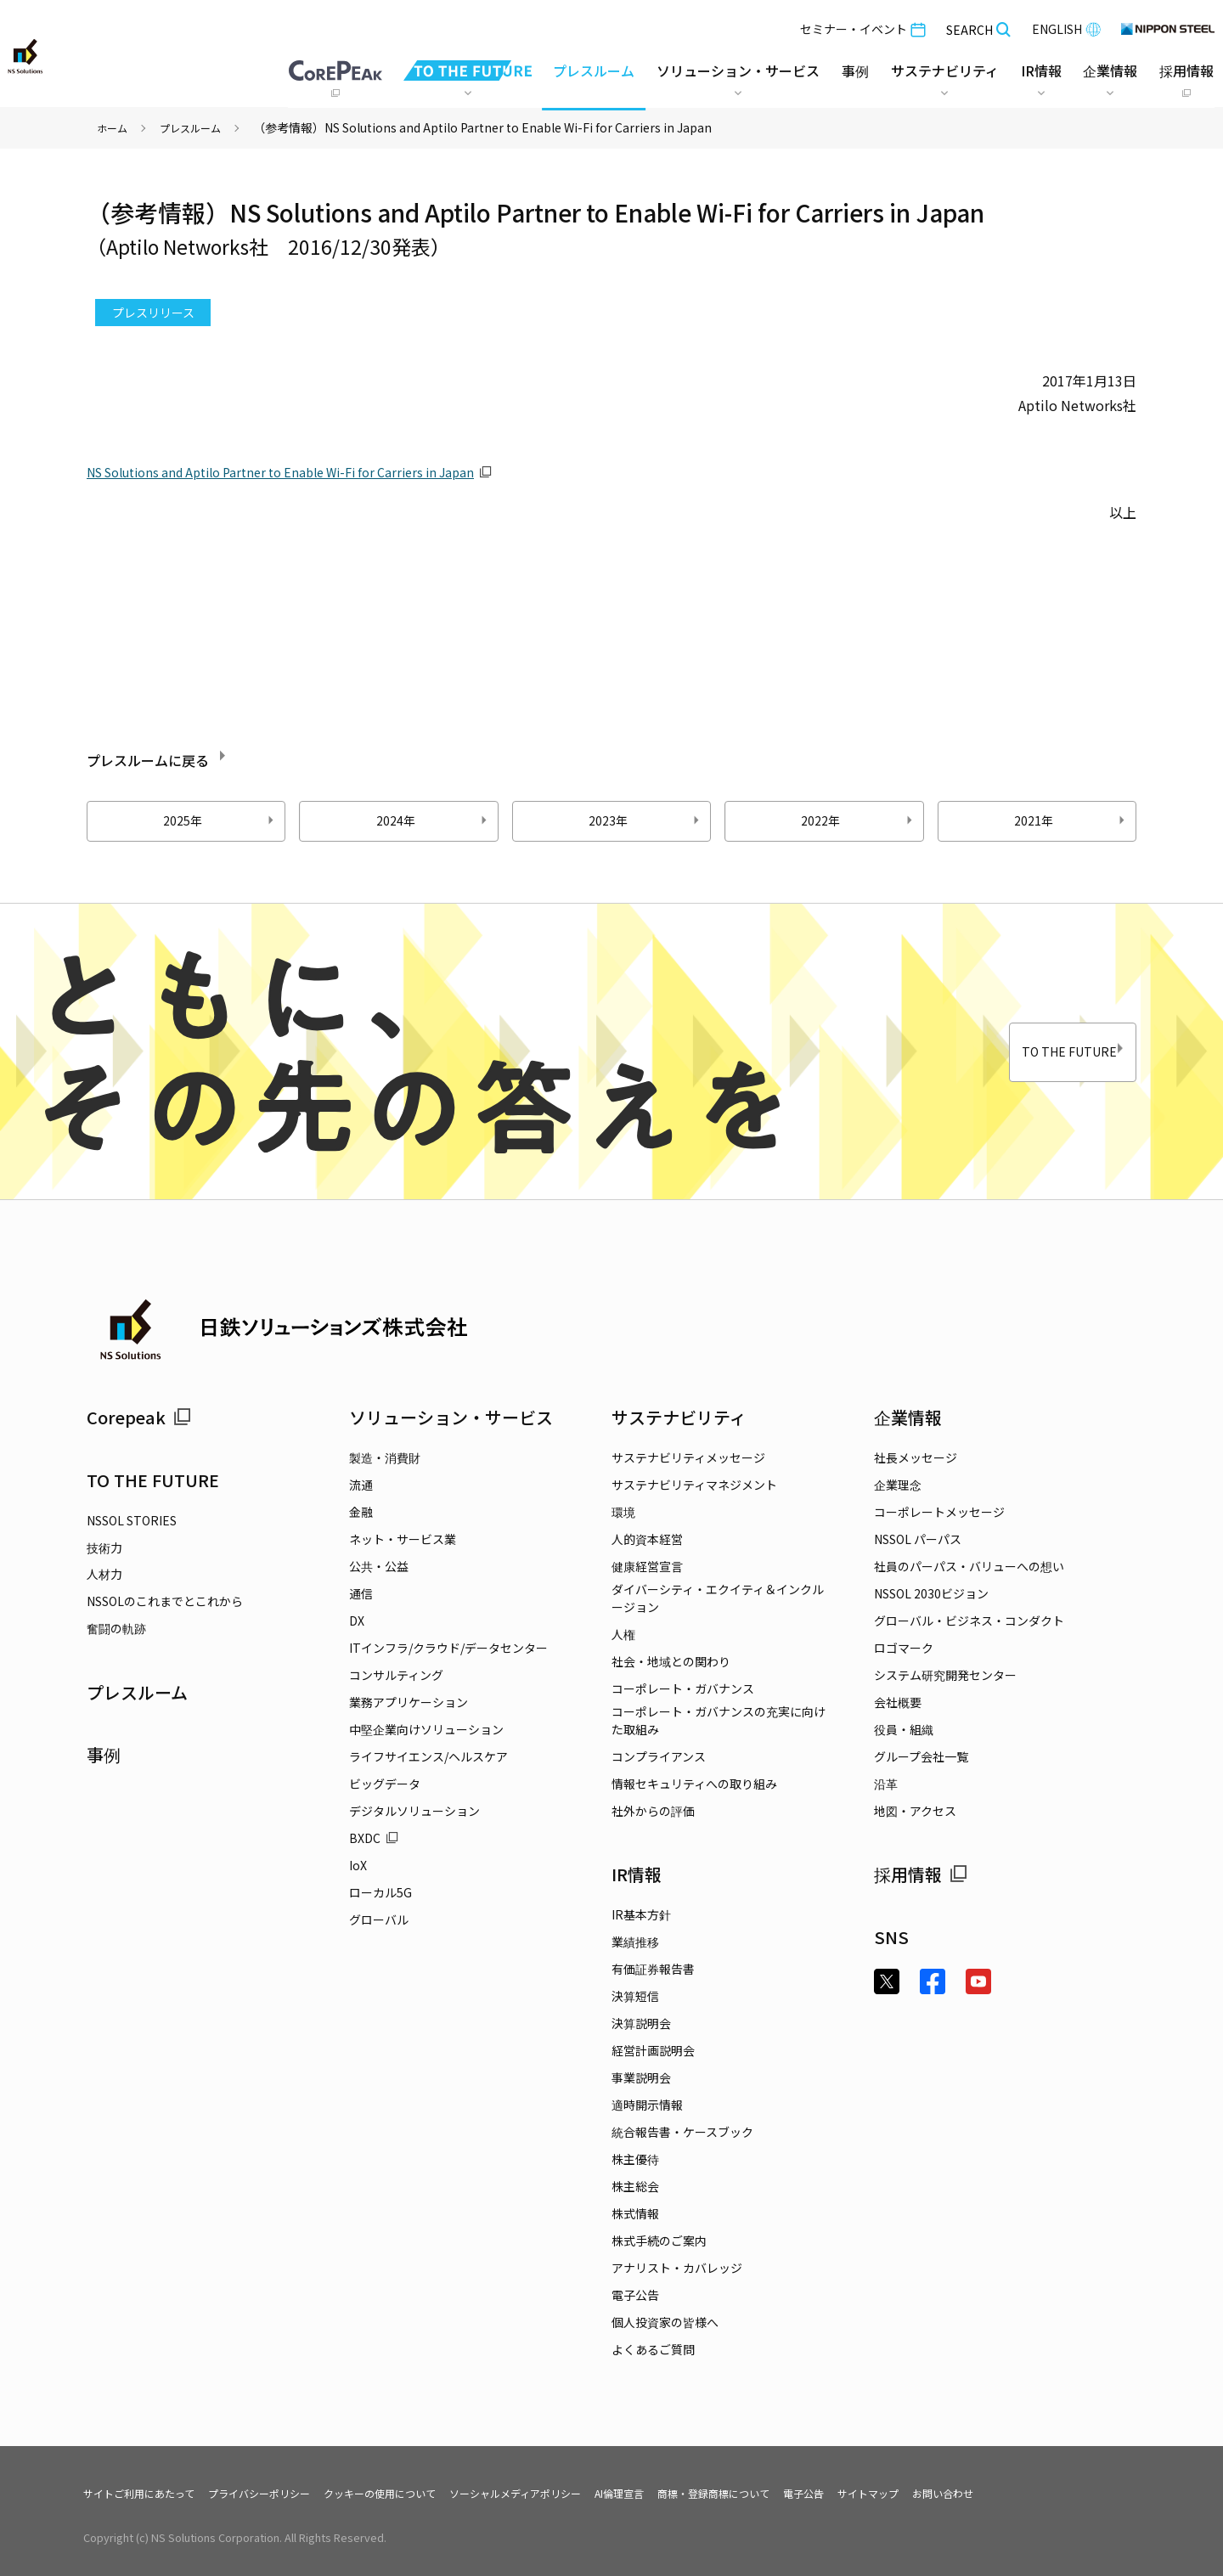  Describe the element at coordinates (694, 1783) in the screenshot. I see `情報セキュリティへの取り組み` at that location.